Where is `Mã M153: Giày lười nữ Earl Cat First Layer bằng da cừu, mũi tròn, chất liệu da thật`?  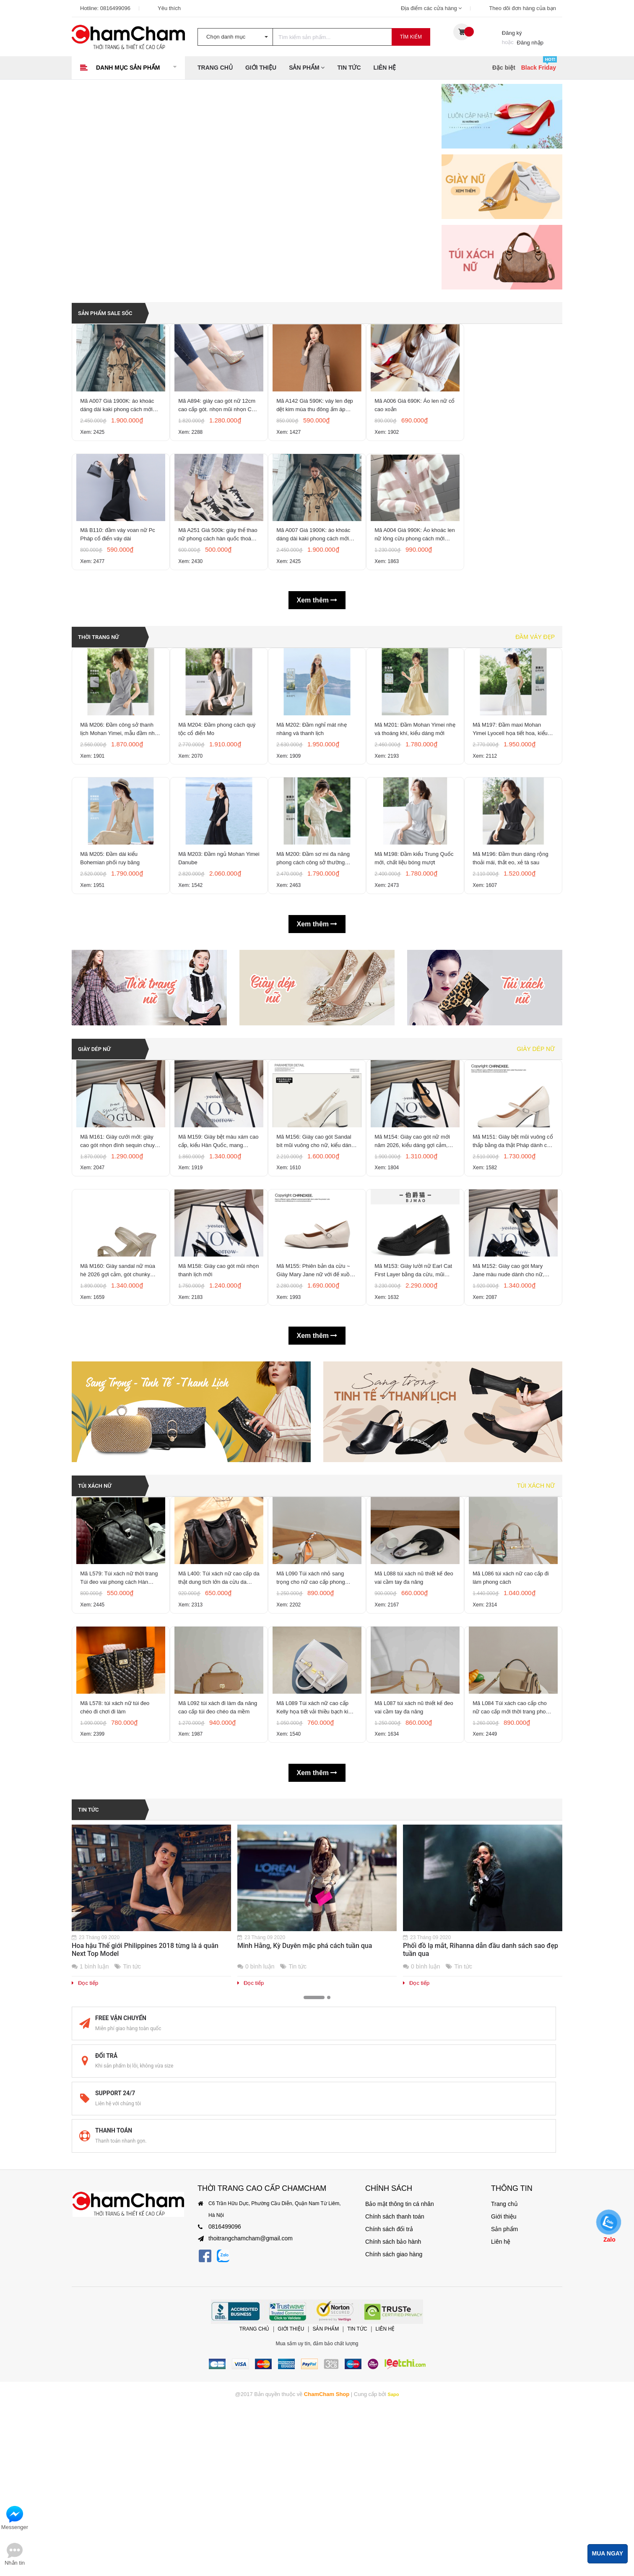 Mã M153: Giày lười nữ Earl Cat First Layer bằng da cừu, mũi tròn, chất liệu da thật is located at coordinates (412, 1421).